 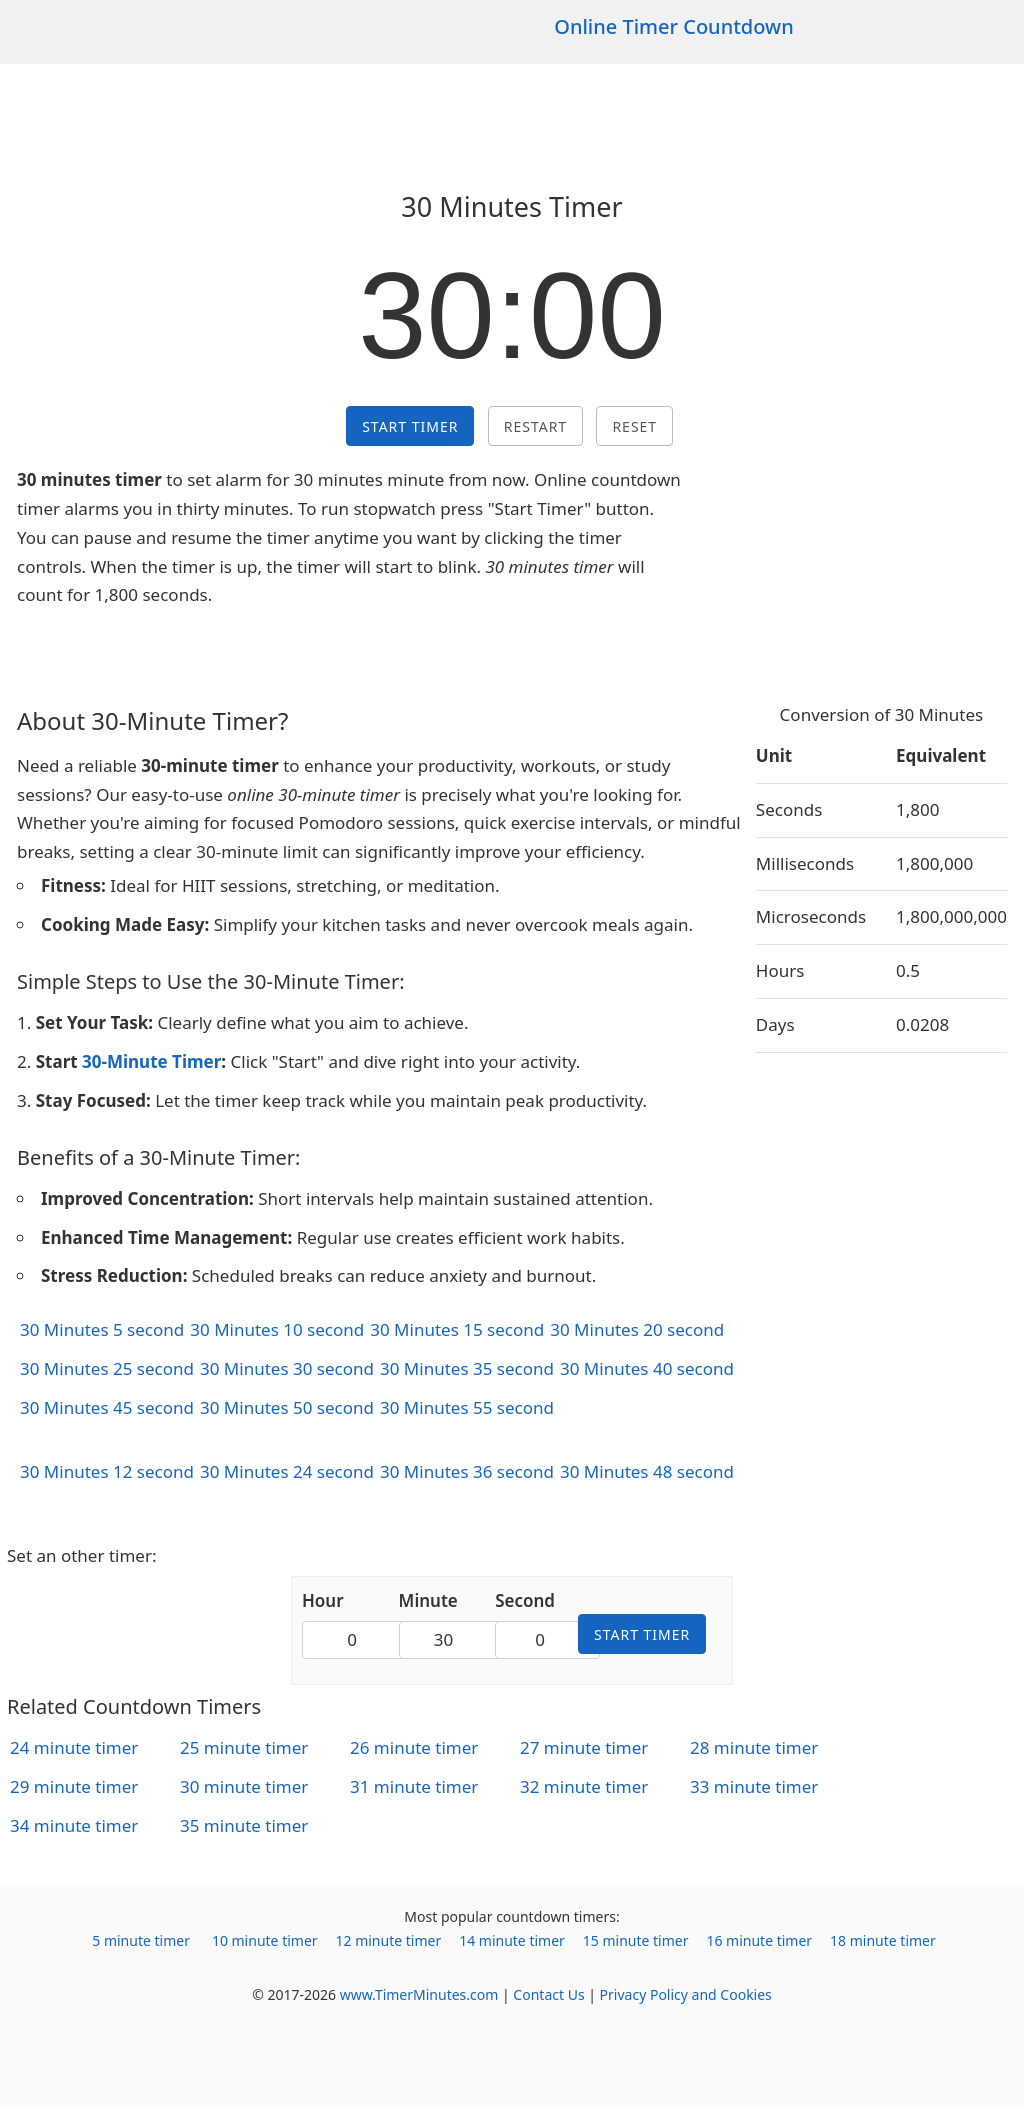 What do you see at coordinates (107, 1471) in the screenshot?
I see `30 Minutes 12 second` at bounding box center [107, 1471].